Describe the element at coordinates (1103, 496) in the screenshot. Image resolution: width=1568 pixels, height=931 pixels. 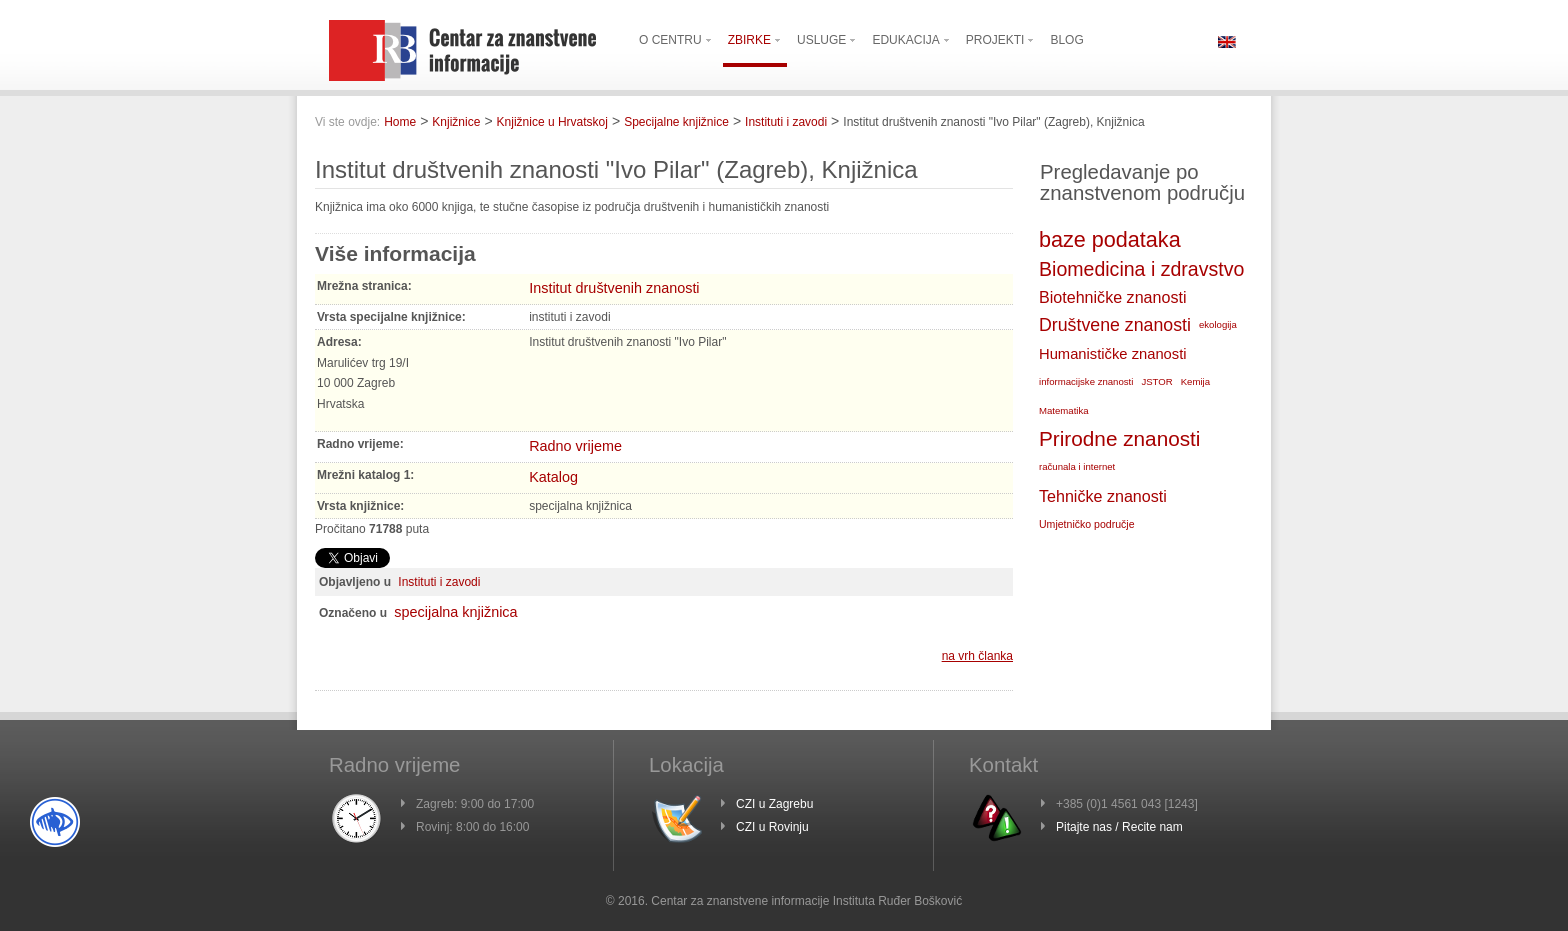
I see `Tehničke znanosti` at that location.